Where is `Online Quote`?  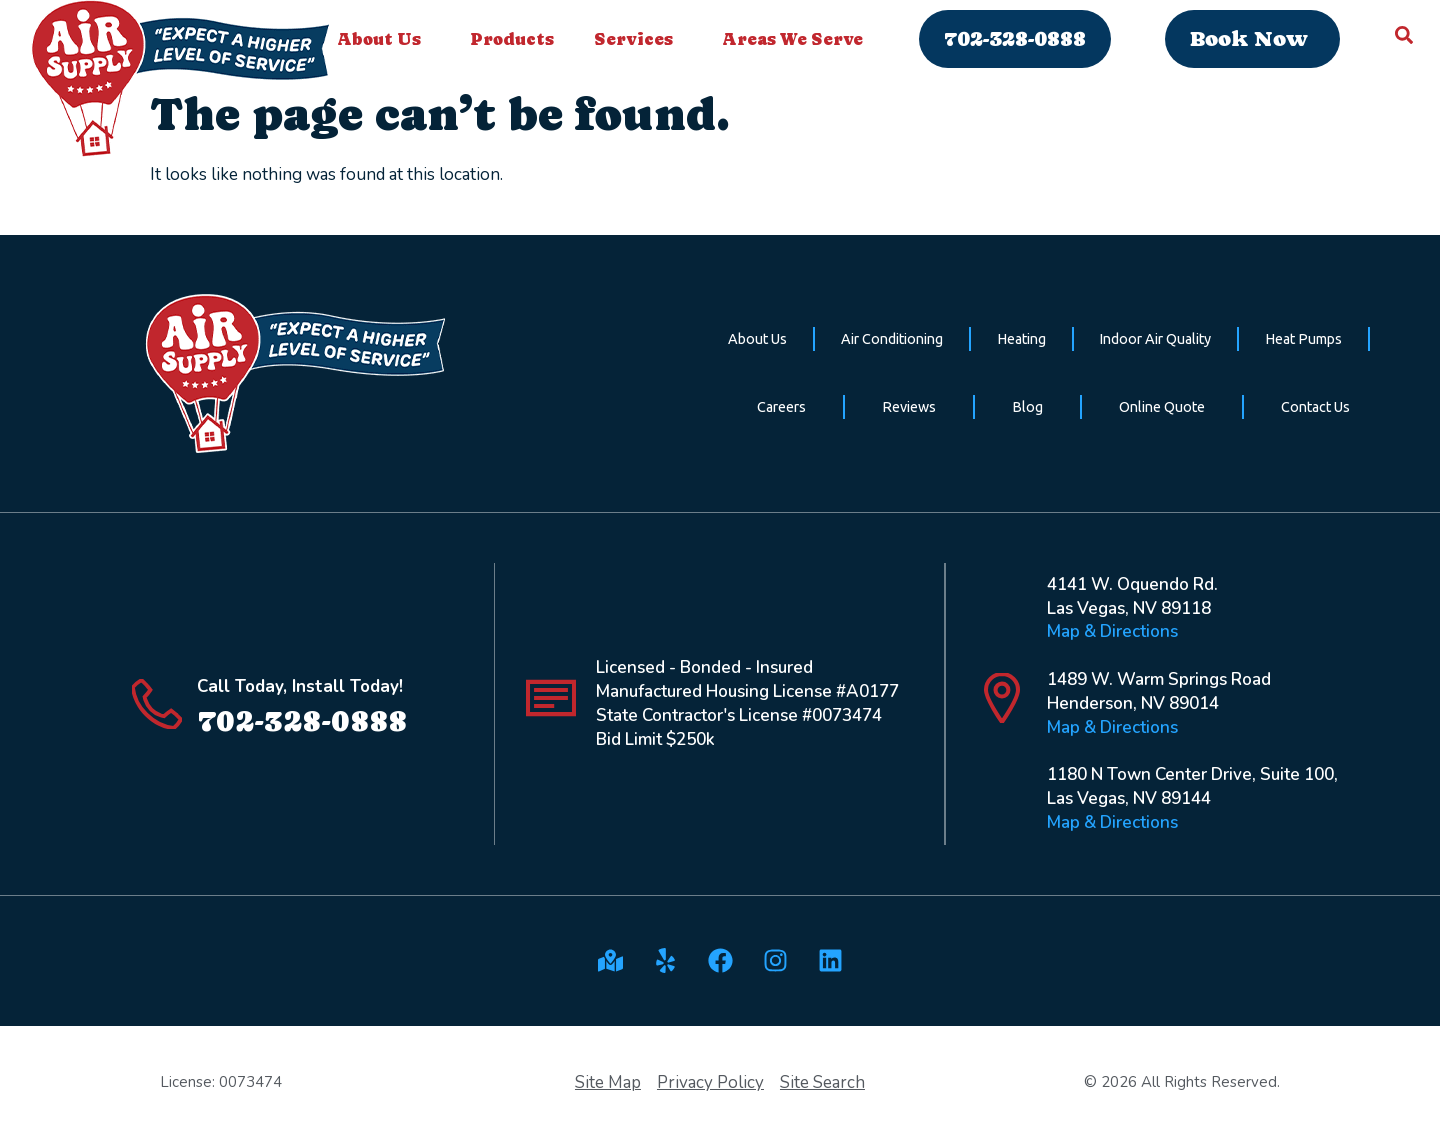
Online Quote is located at coordinates (1162, 407).